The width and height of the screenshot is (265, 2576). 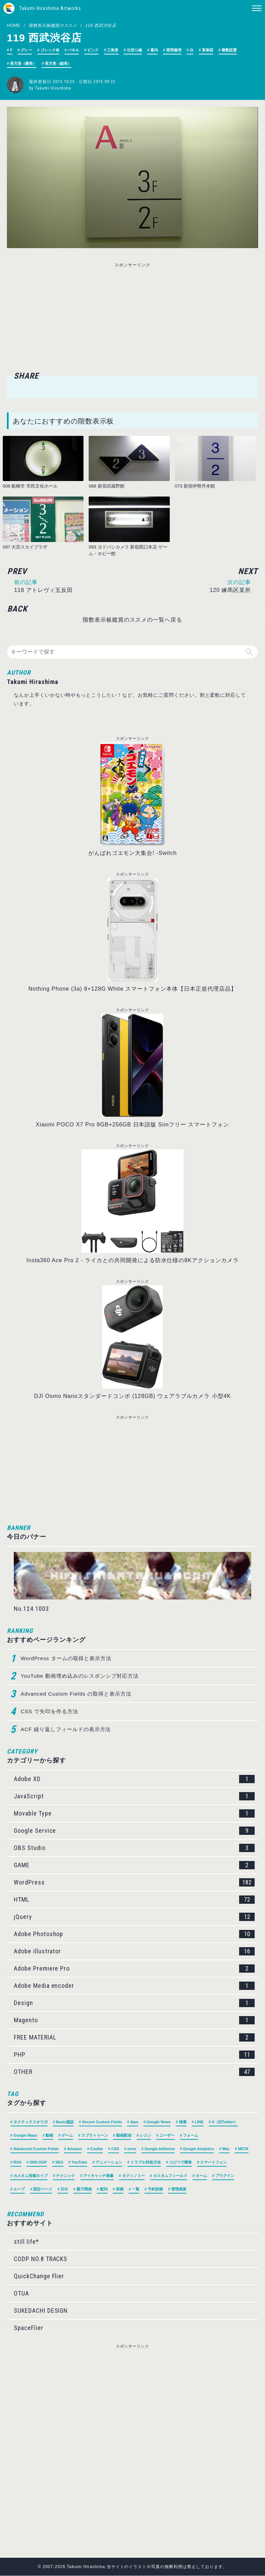 What do you see at coordinates (123, 2136) in the screenshot?
I see `動画配信` at bounding box center [123, 2136].